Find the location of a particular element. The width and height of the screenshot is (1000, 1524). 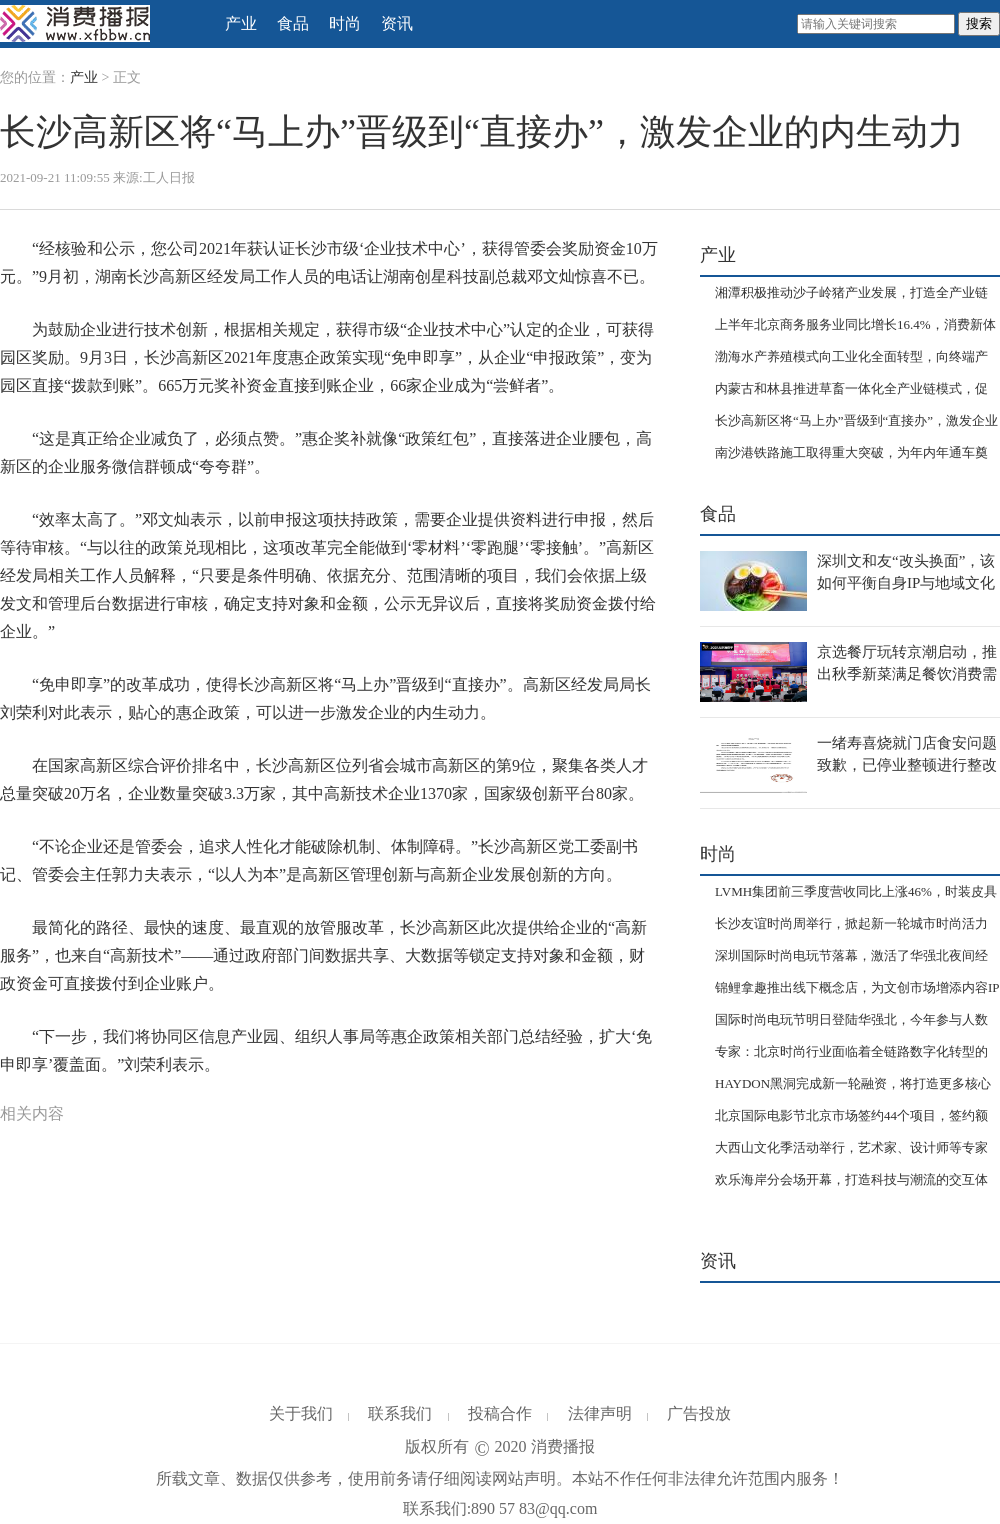

时尚 is located at coordinates (345, 23).